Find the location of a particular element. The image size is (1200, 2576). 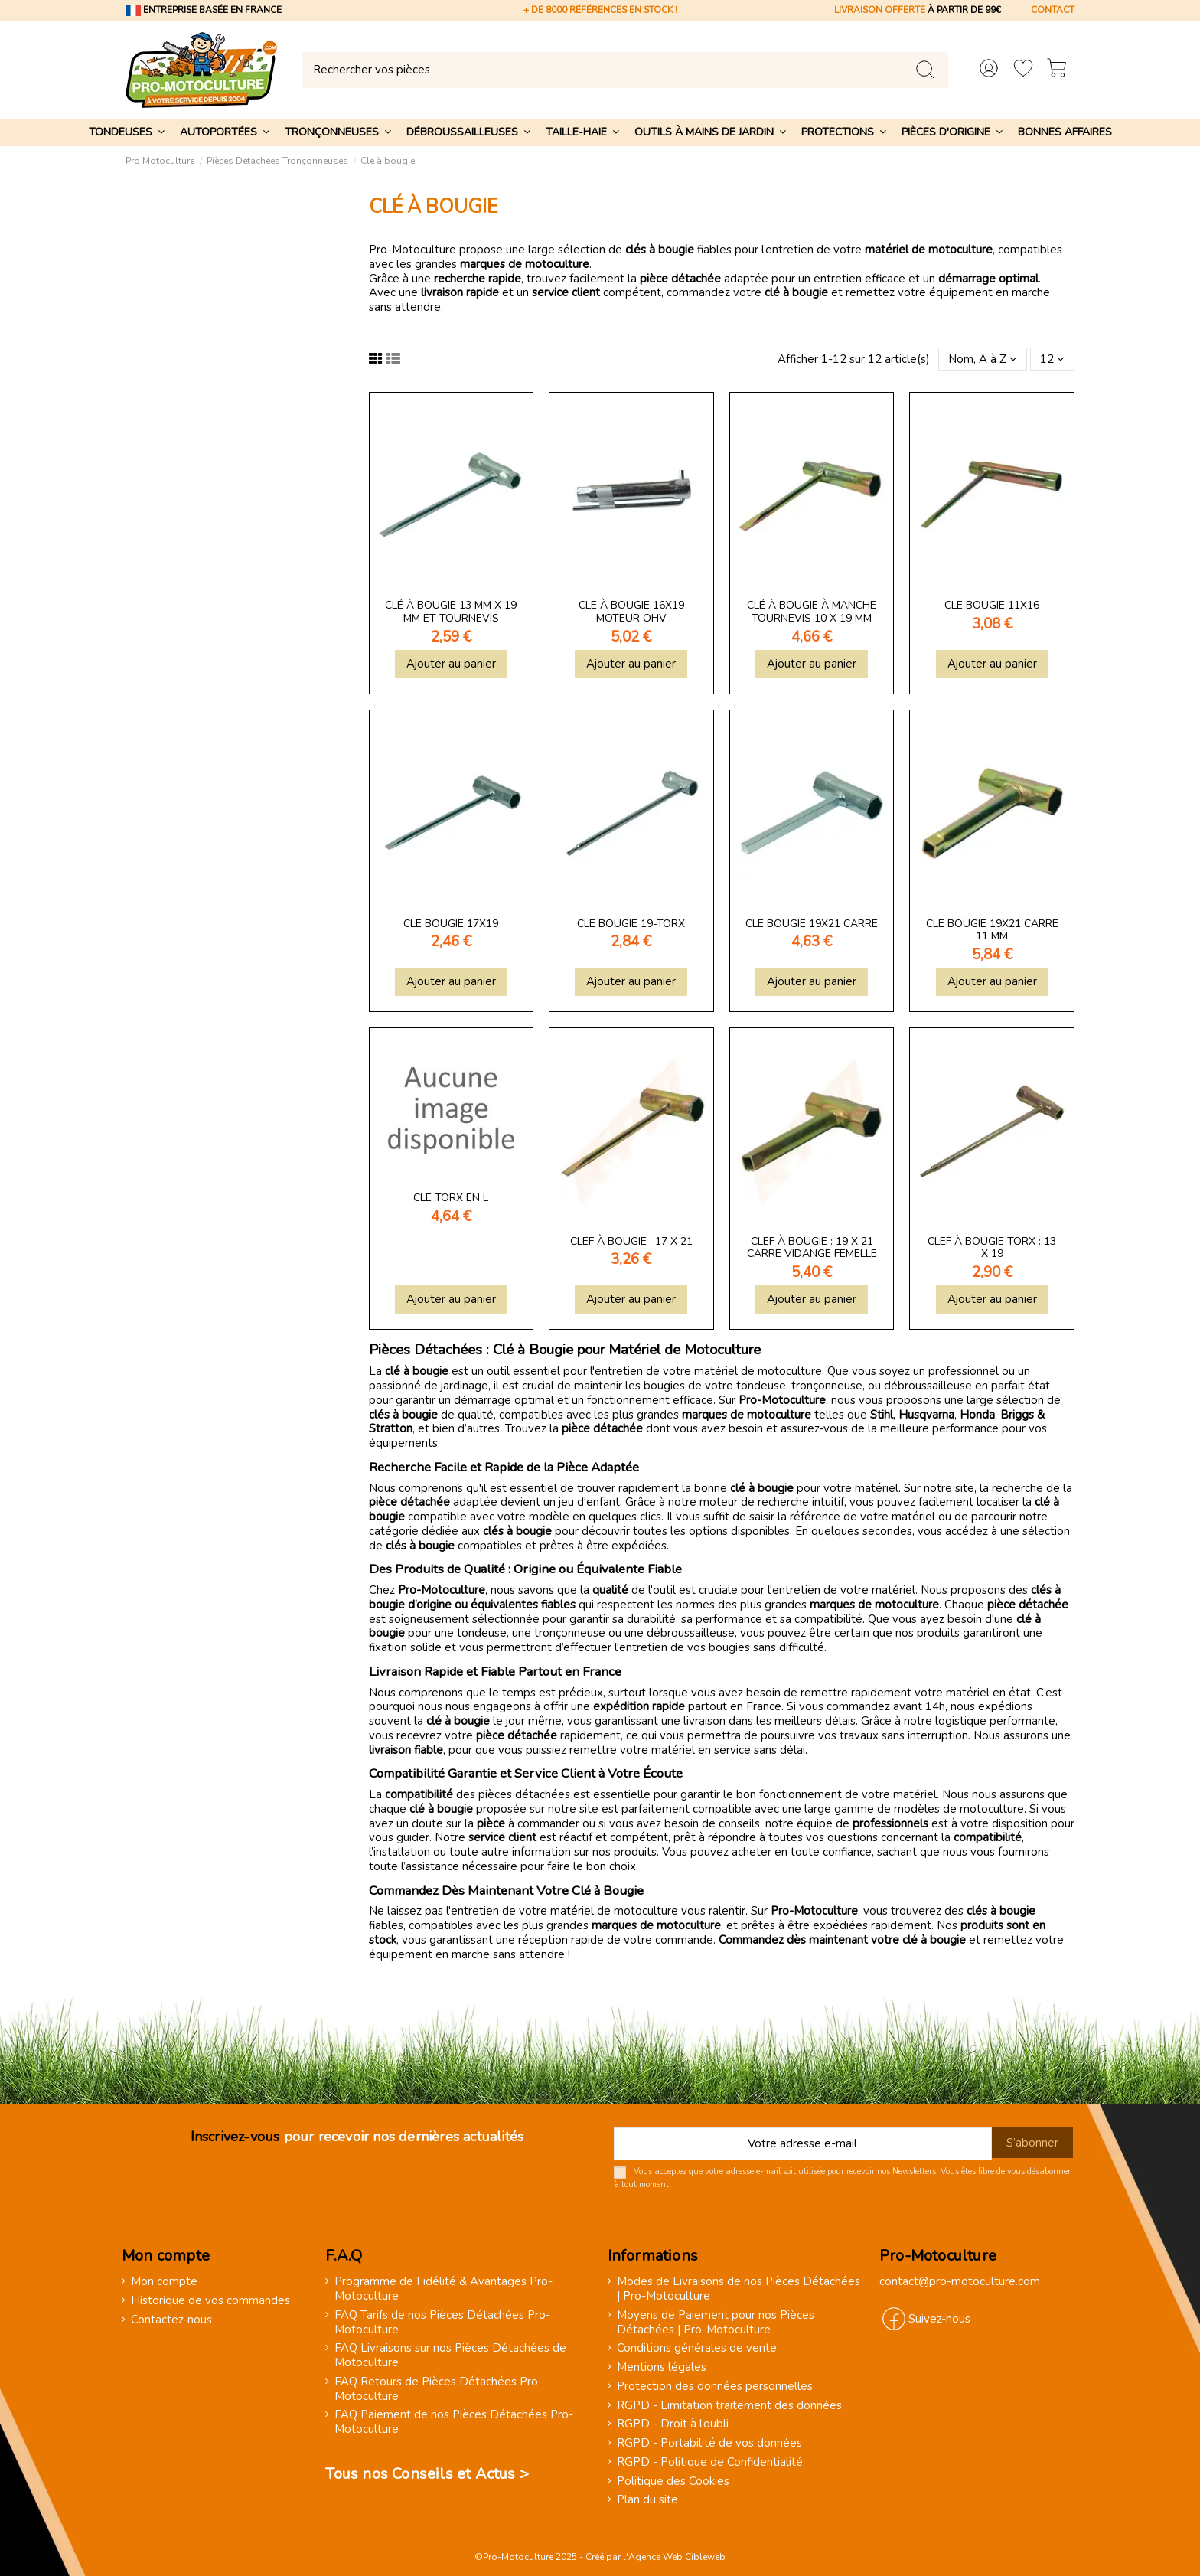

Cle torx en l is located at coordinates (450, 1197).